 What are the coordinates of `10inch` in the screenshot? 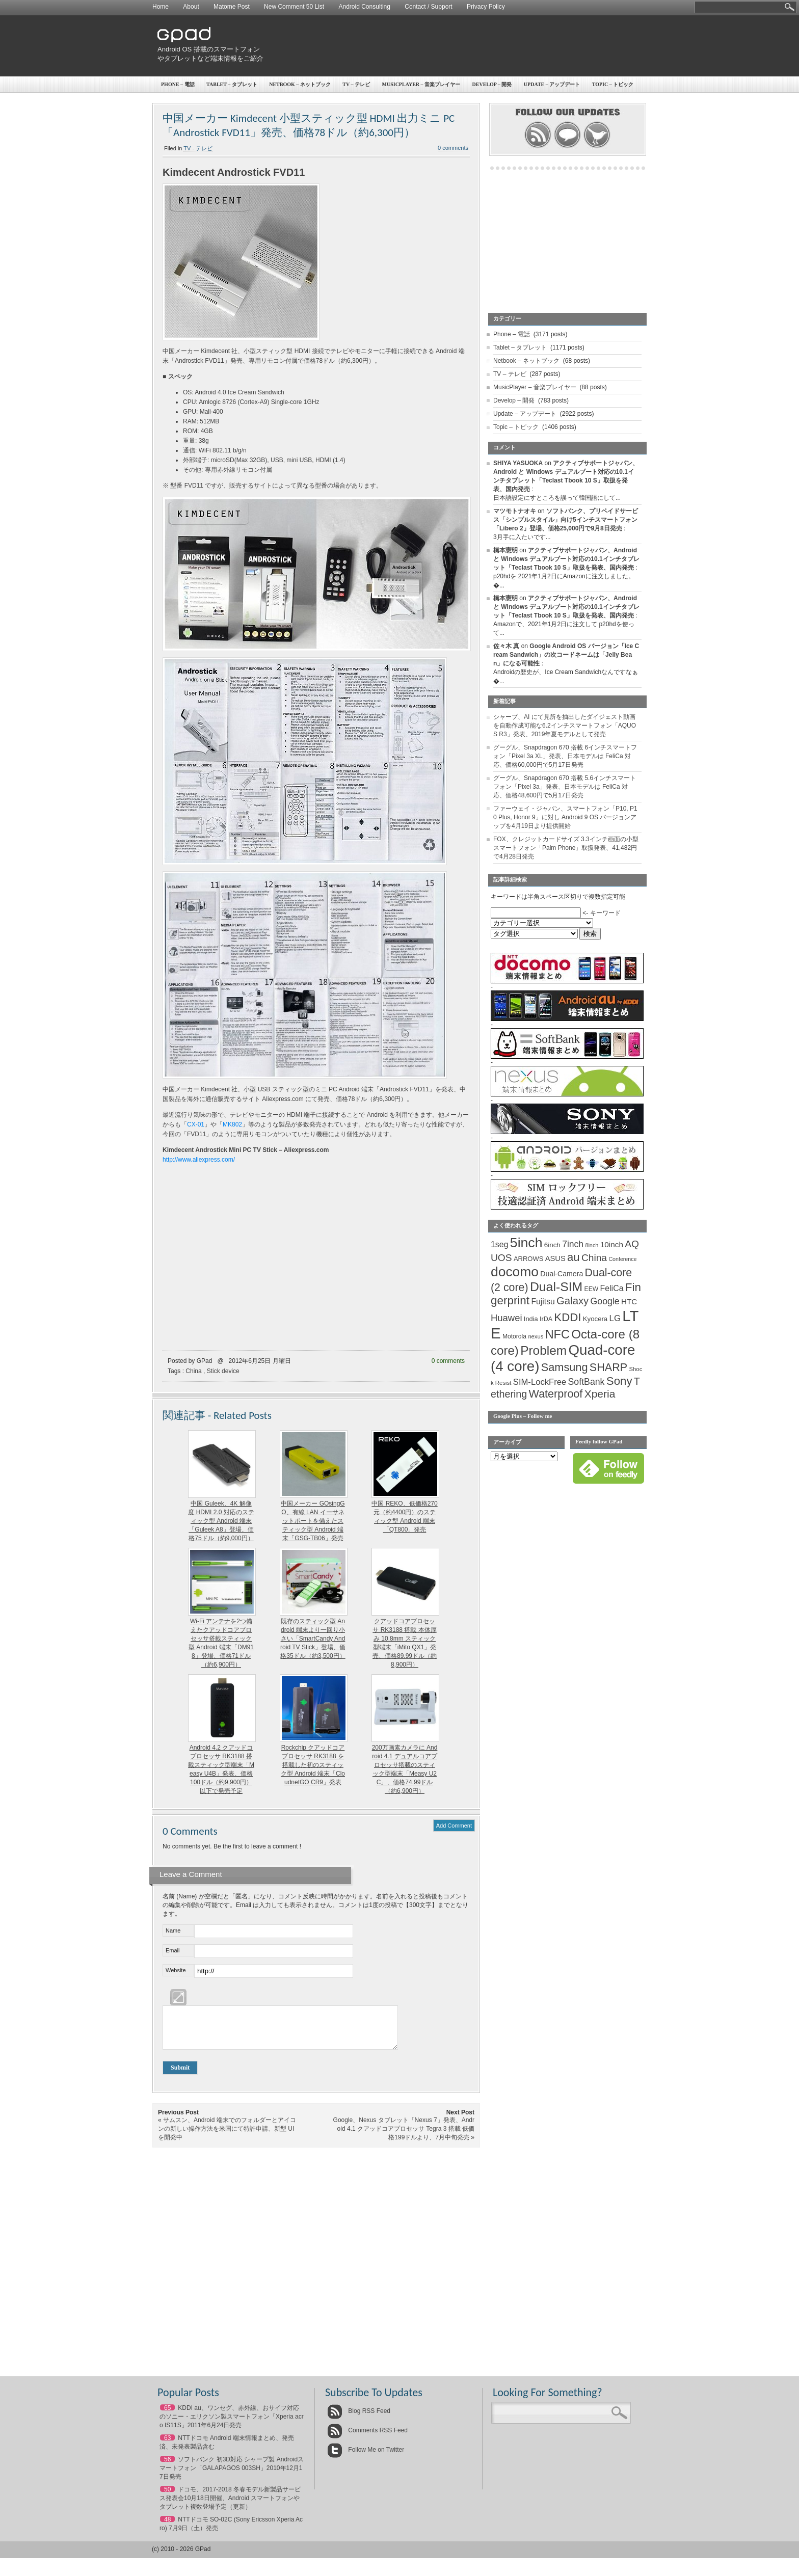 It's located at (611, 1244).